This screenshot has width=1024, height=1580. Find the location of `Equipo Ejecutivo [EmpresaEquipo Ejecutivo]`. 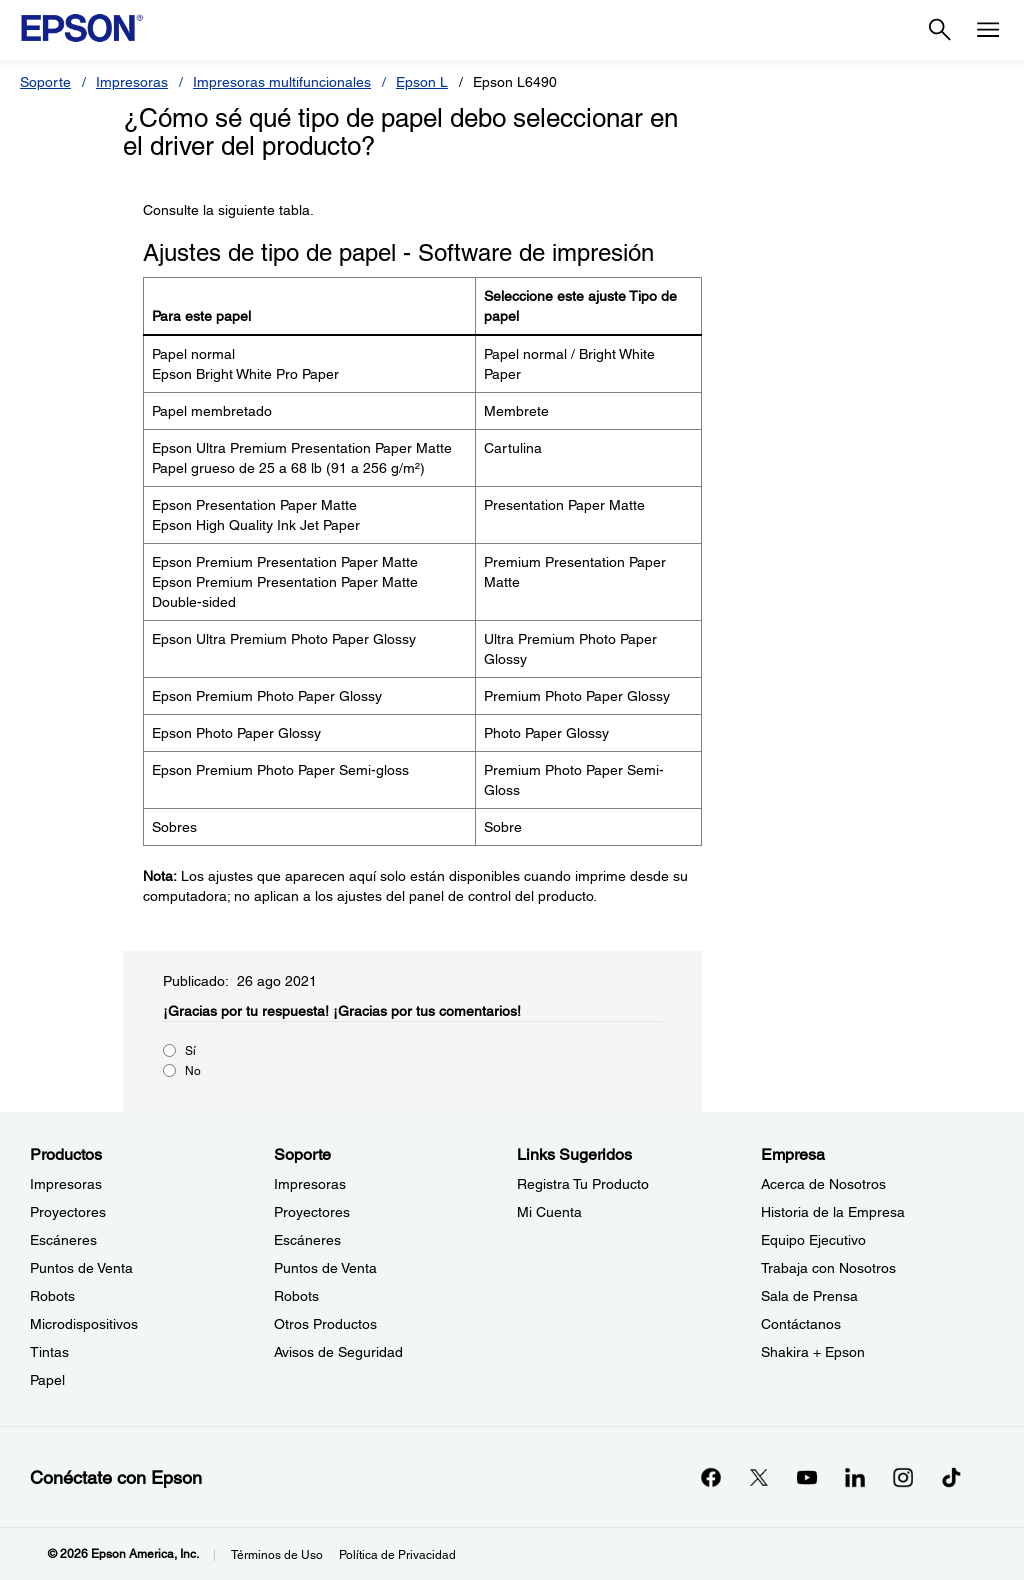

Equipo Ejecutivo [EmpresaEquipo Ejecutivo] is located at coordinates (813, 1240).